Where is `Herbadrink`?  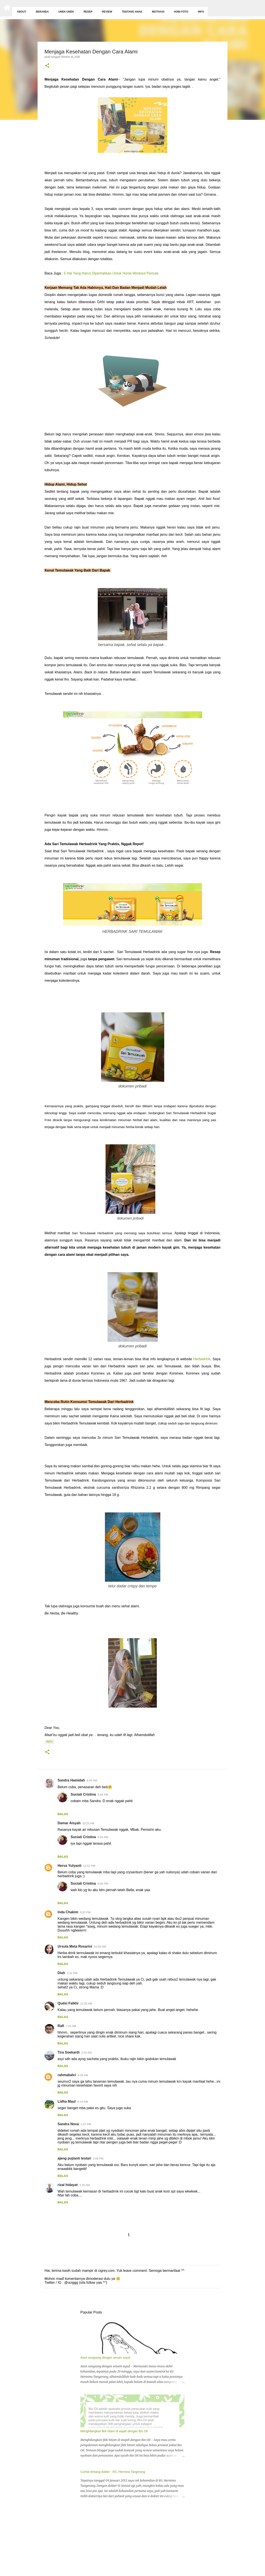 Herbadrink is located at coordinates (201, 1359).